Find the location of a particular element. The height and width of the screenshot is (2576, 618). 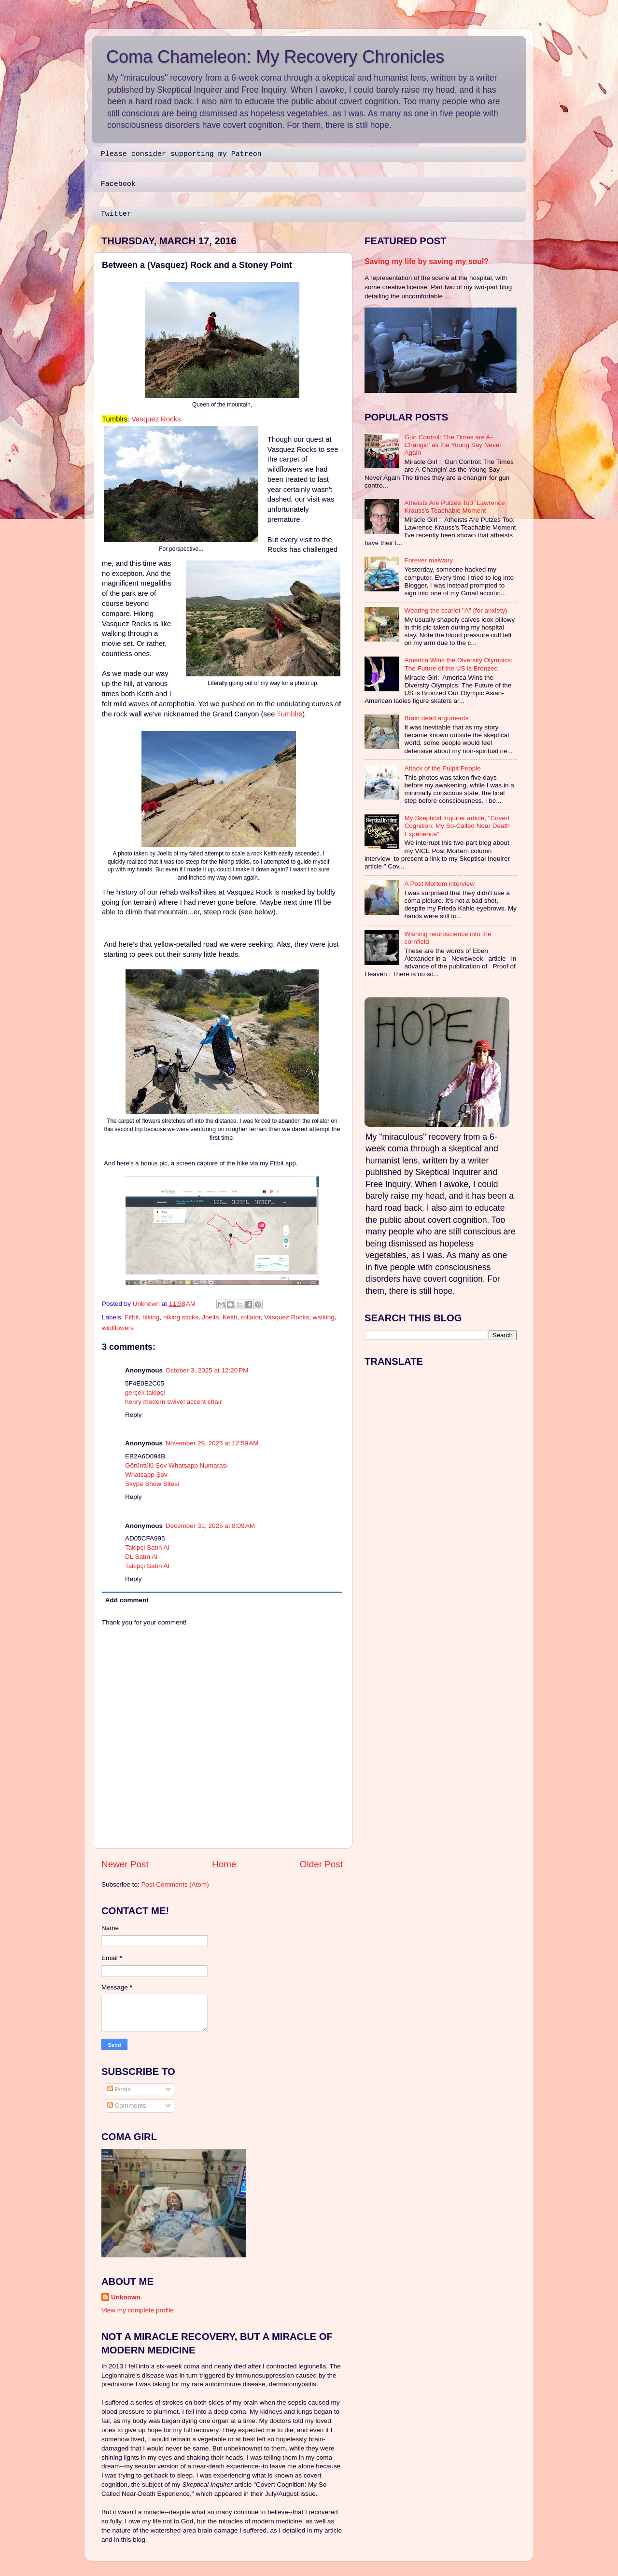

Atheists Are Putzes Too: Lawrence Krauss's Teachable Moment is located at coordinates (454, 506).